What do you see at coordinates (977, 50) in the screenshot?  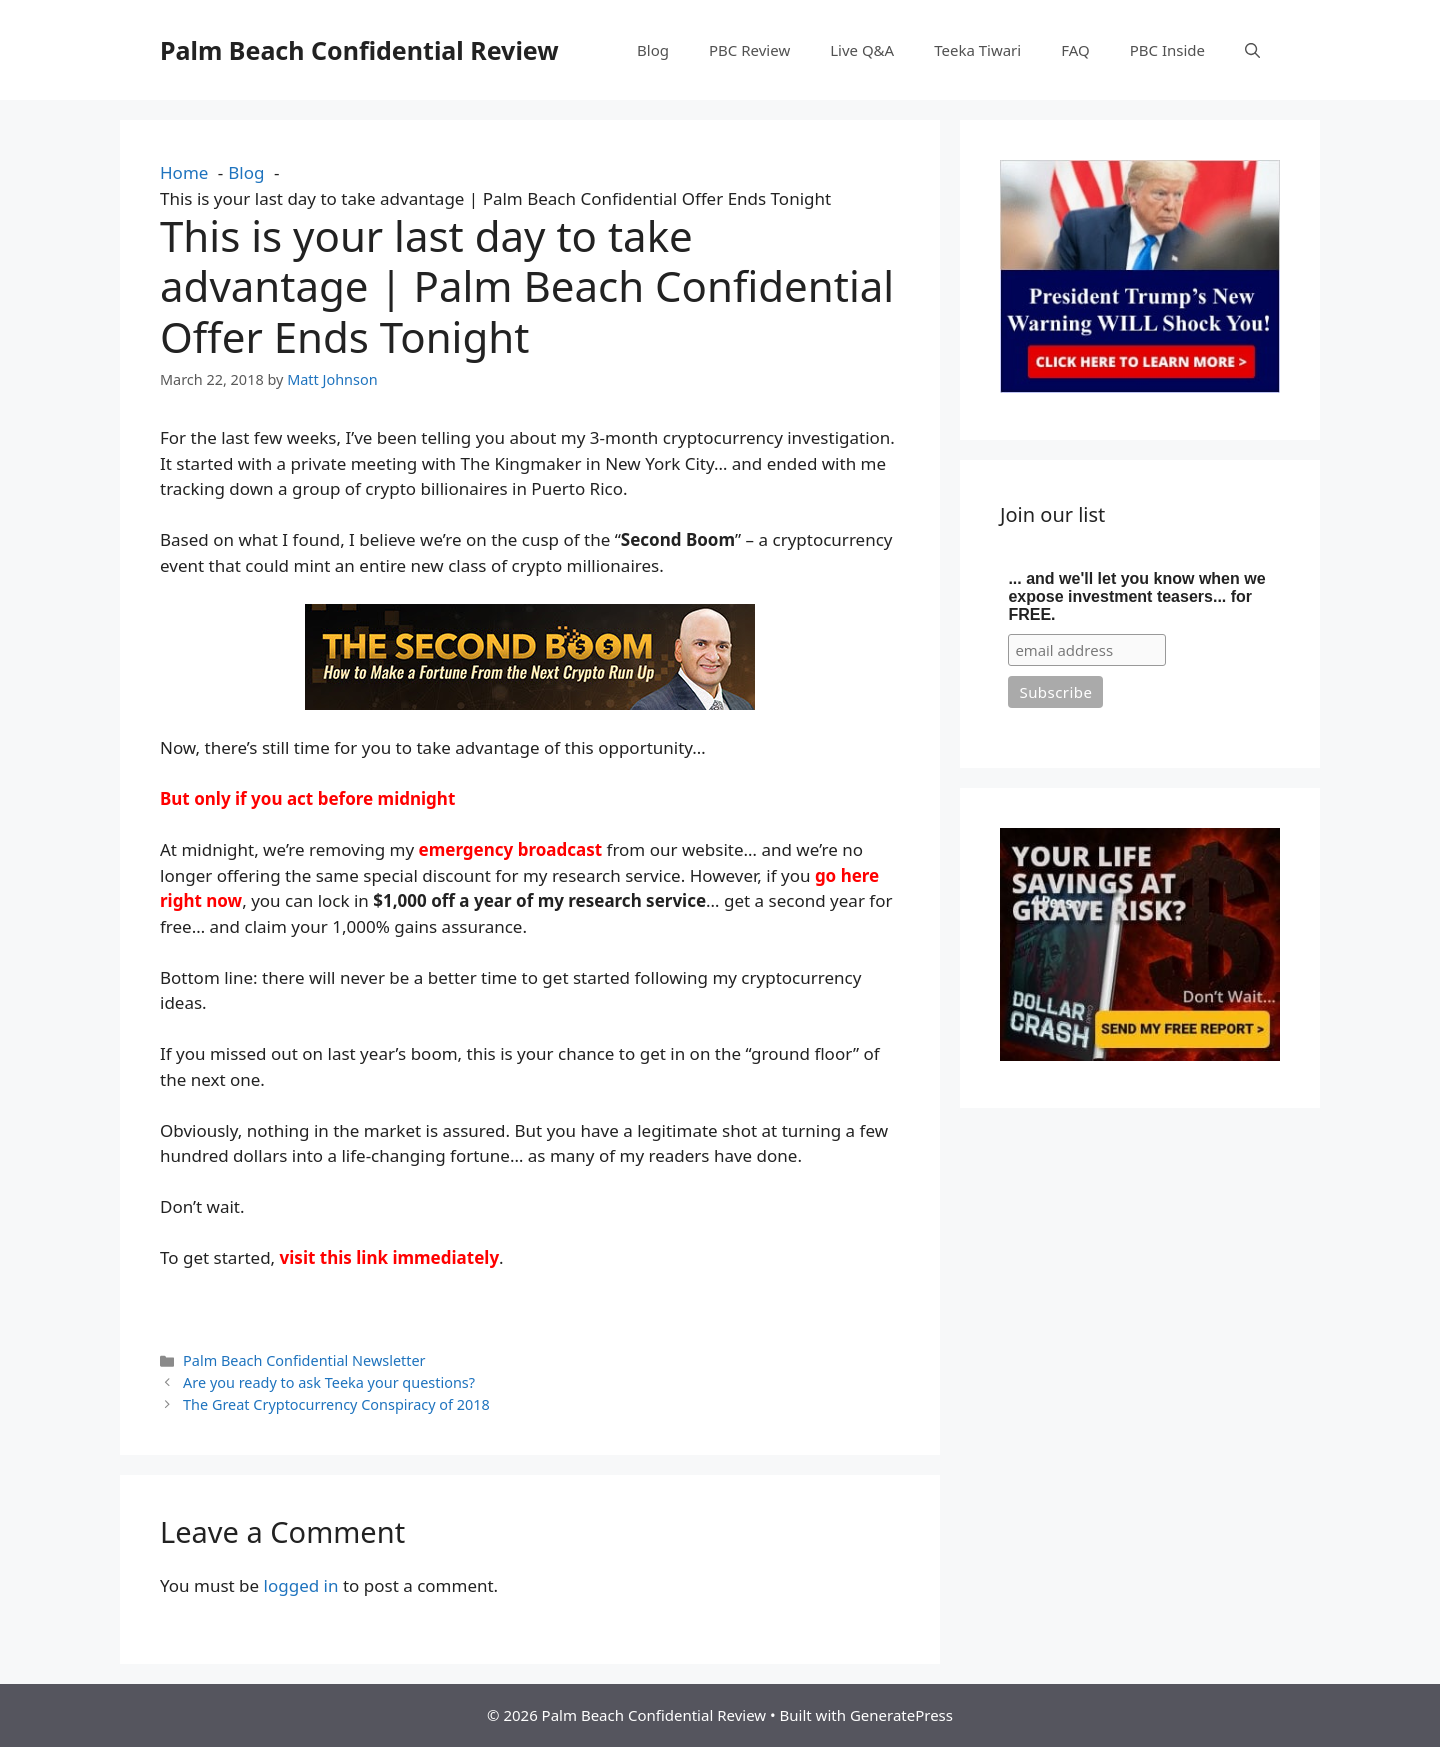 I see `Teeka Tiwari` at bounding box center [977, 50].